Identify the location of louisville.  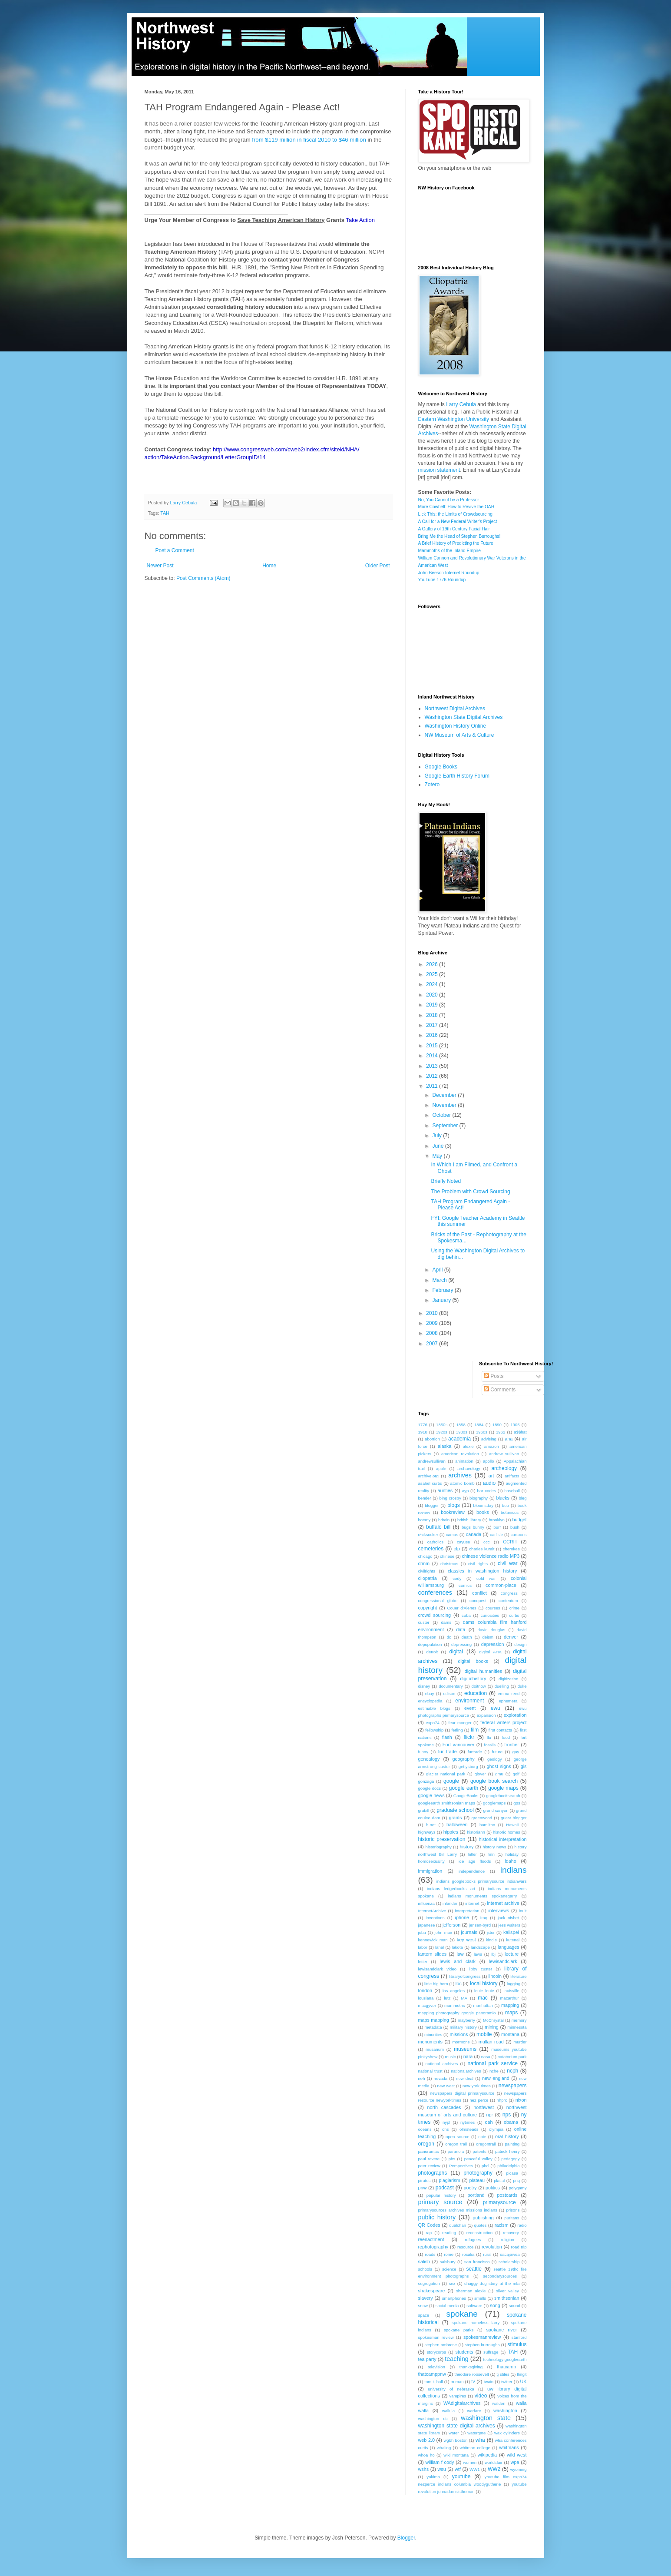
(511, 1990).